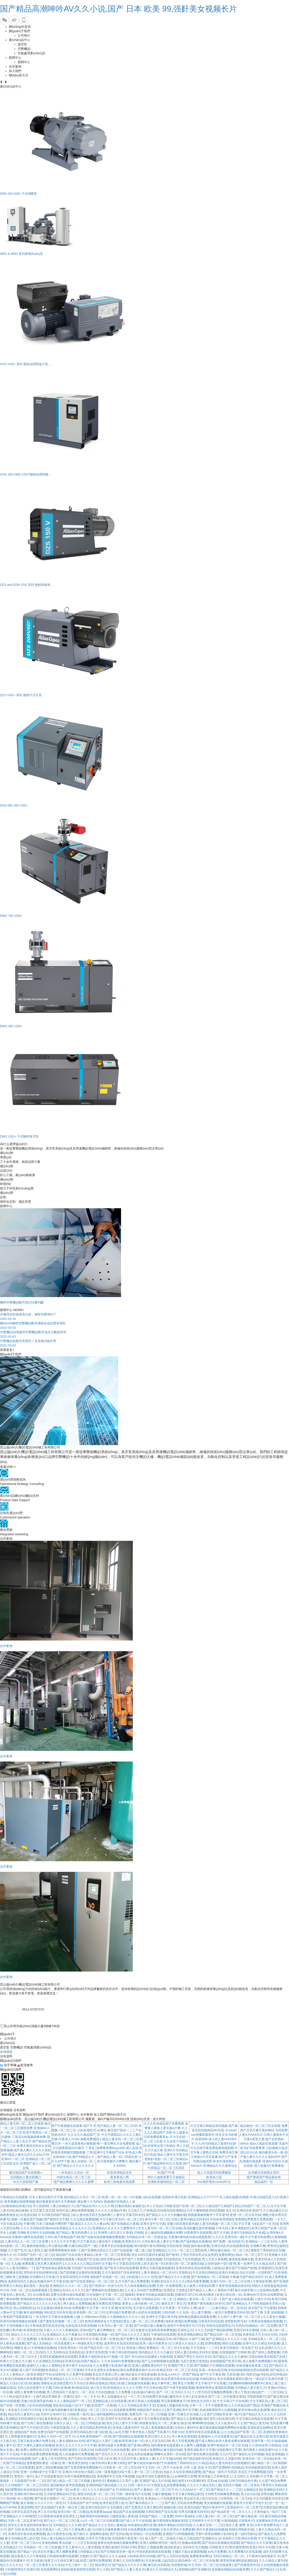  Describe the element at coordinates (198, 2286) in the screenshot. I see `女人被男人吃奶到高潮` at that location.